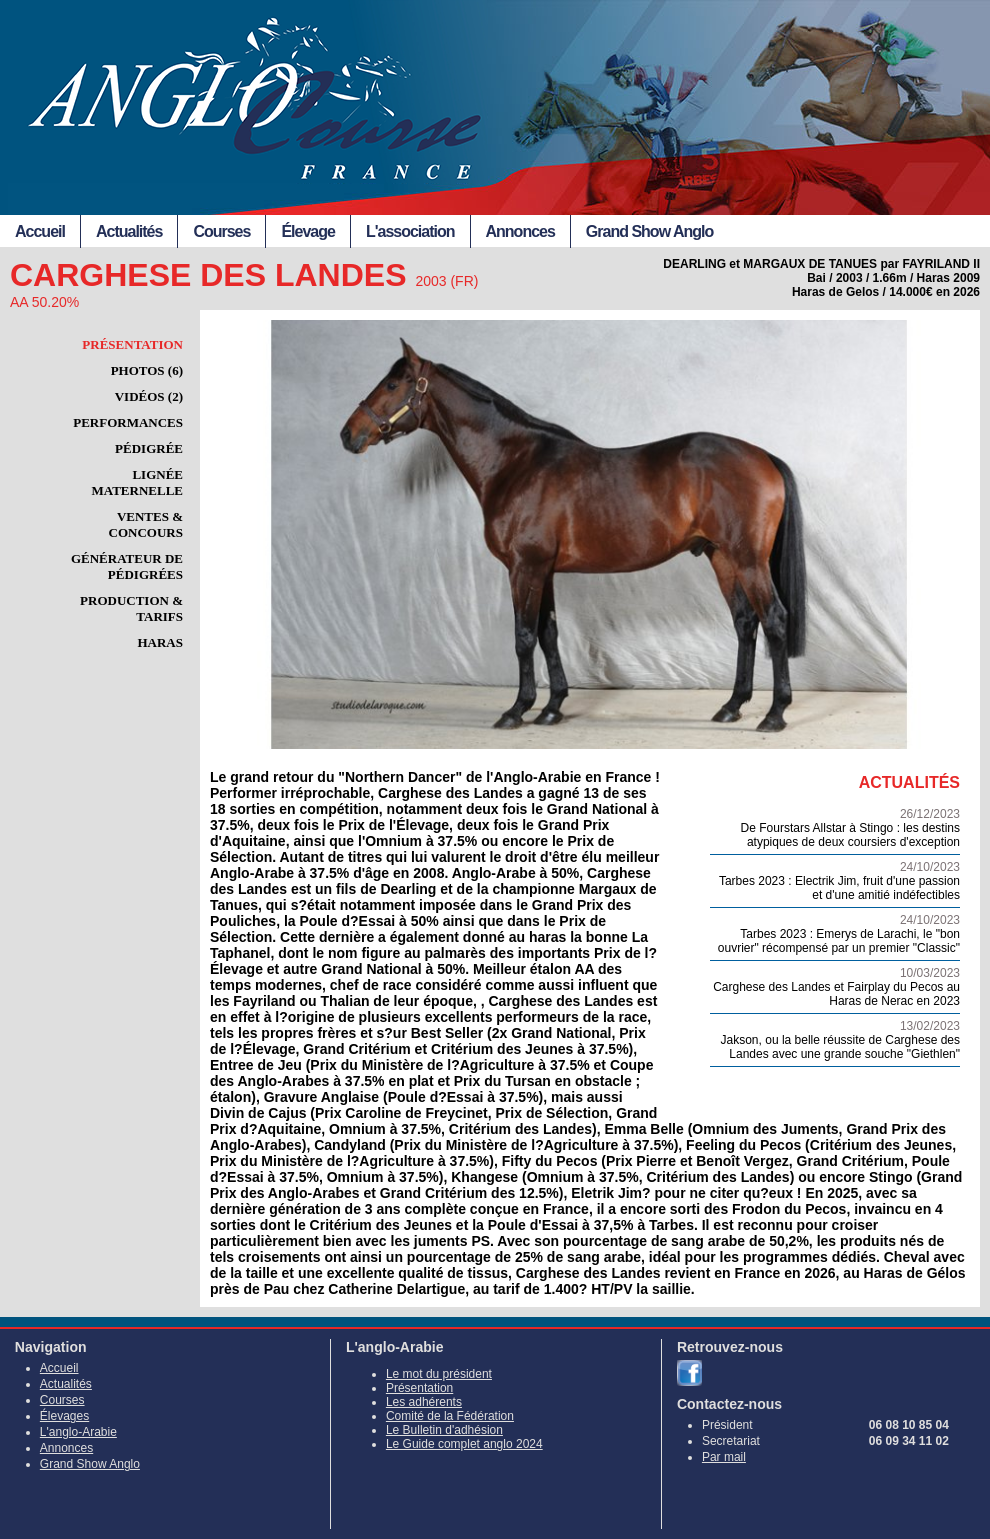 The height and width of the screenshot is (1539, 990). What do you see at coordinates (147, 370) in the screenshot?
I see `Photos (6)` at bounding box center [147, 370].